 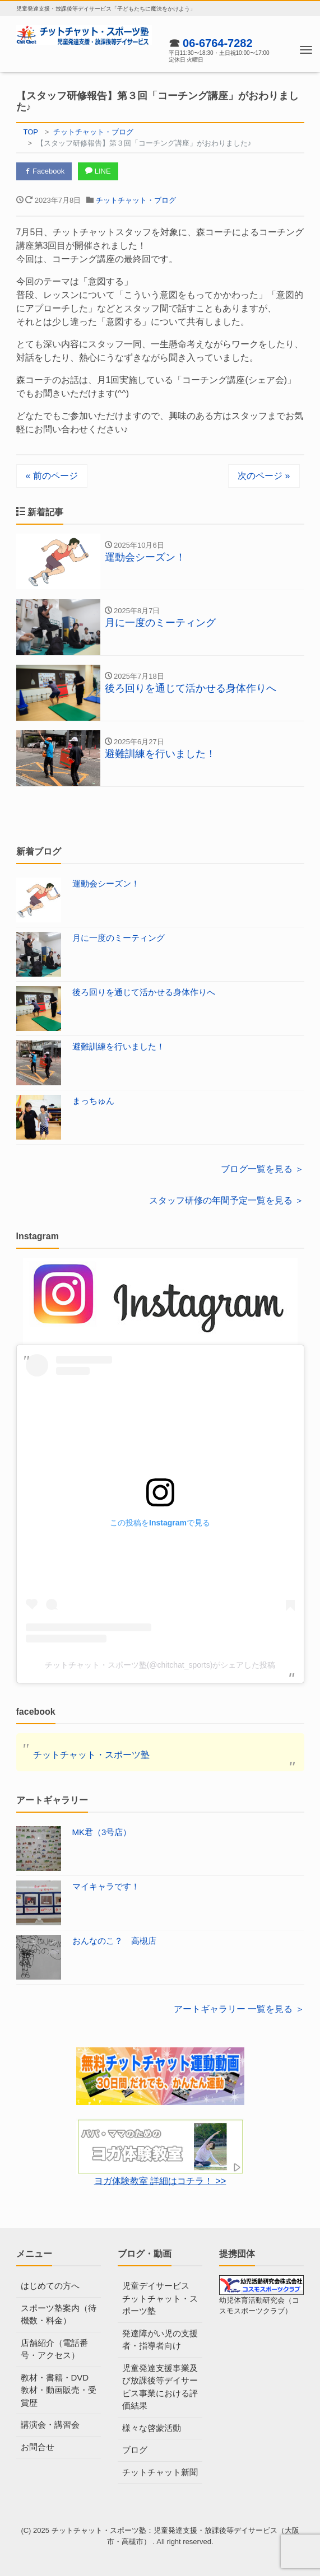 I want to click on チットチャット・スポーツ塾(@chitchat_sports)がシェアした投稿, so click(x=160, y=1664).